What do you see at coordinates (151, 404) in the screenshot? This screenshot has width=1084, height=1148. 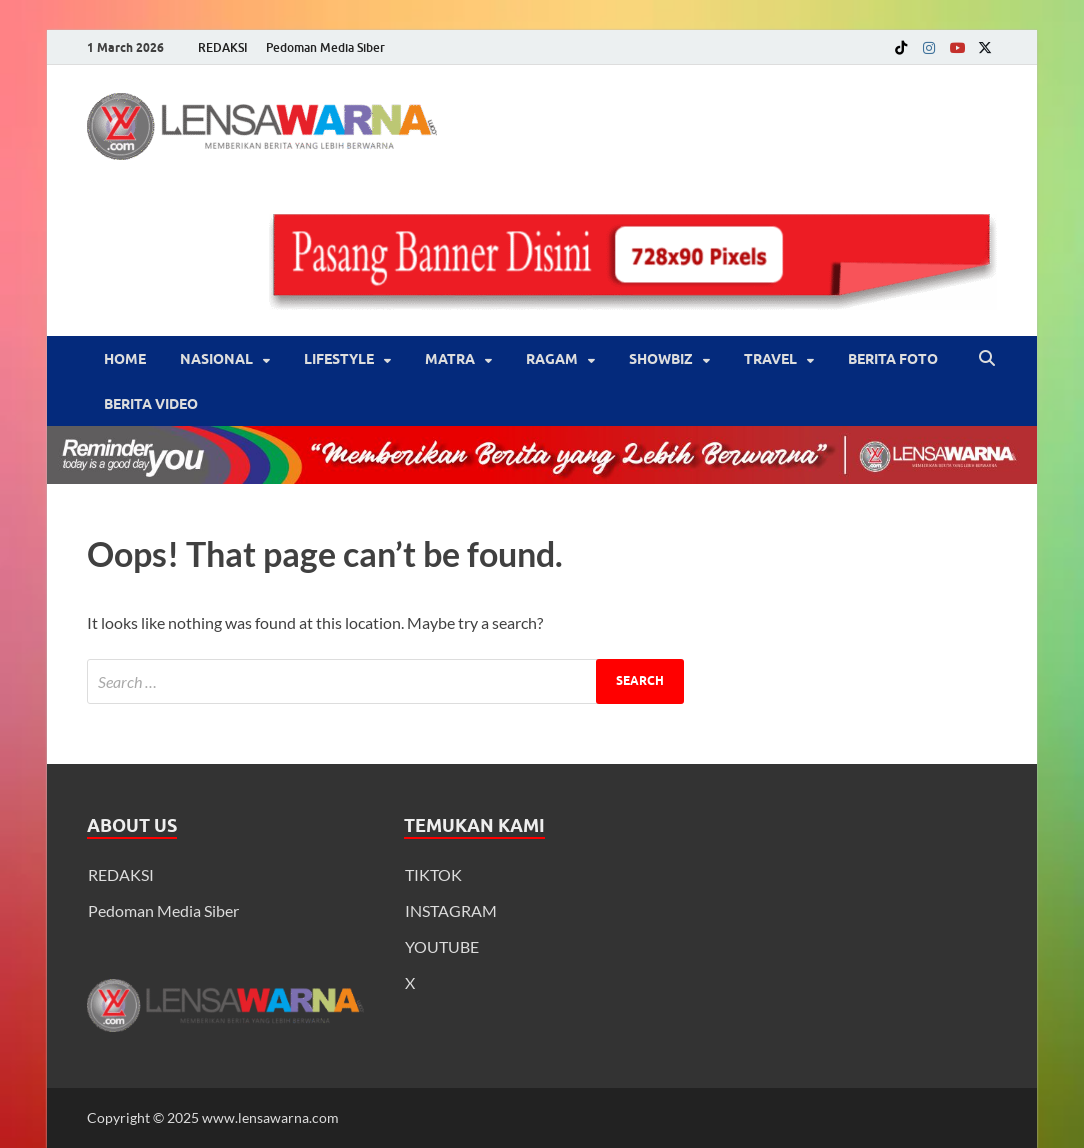 I see `BERITA VIDEO` at bounding box center [151, 404].